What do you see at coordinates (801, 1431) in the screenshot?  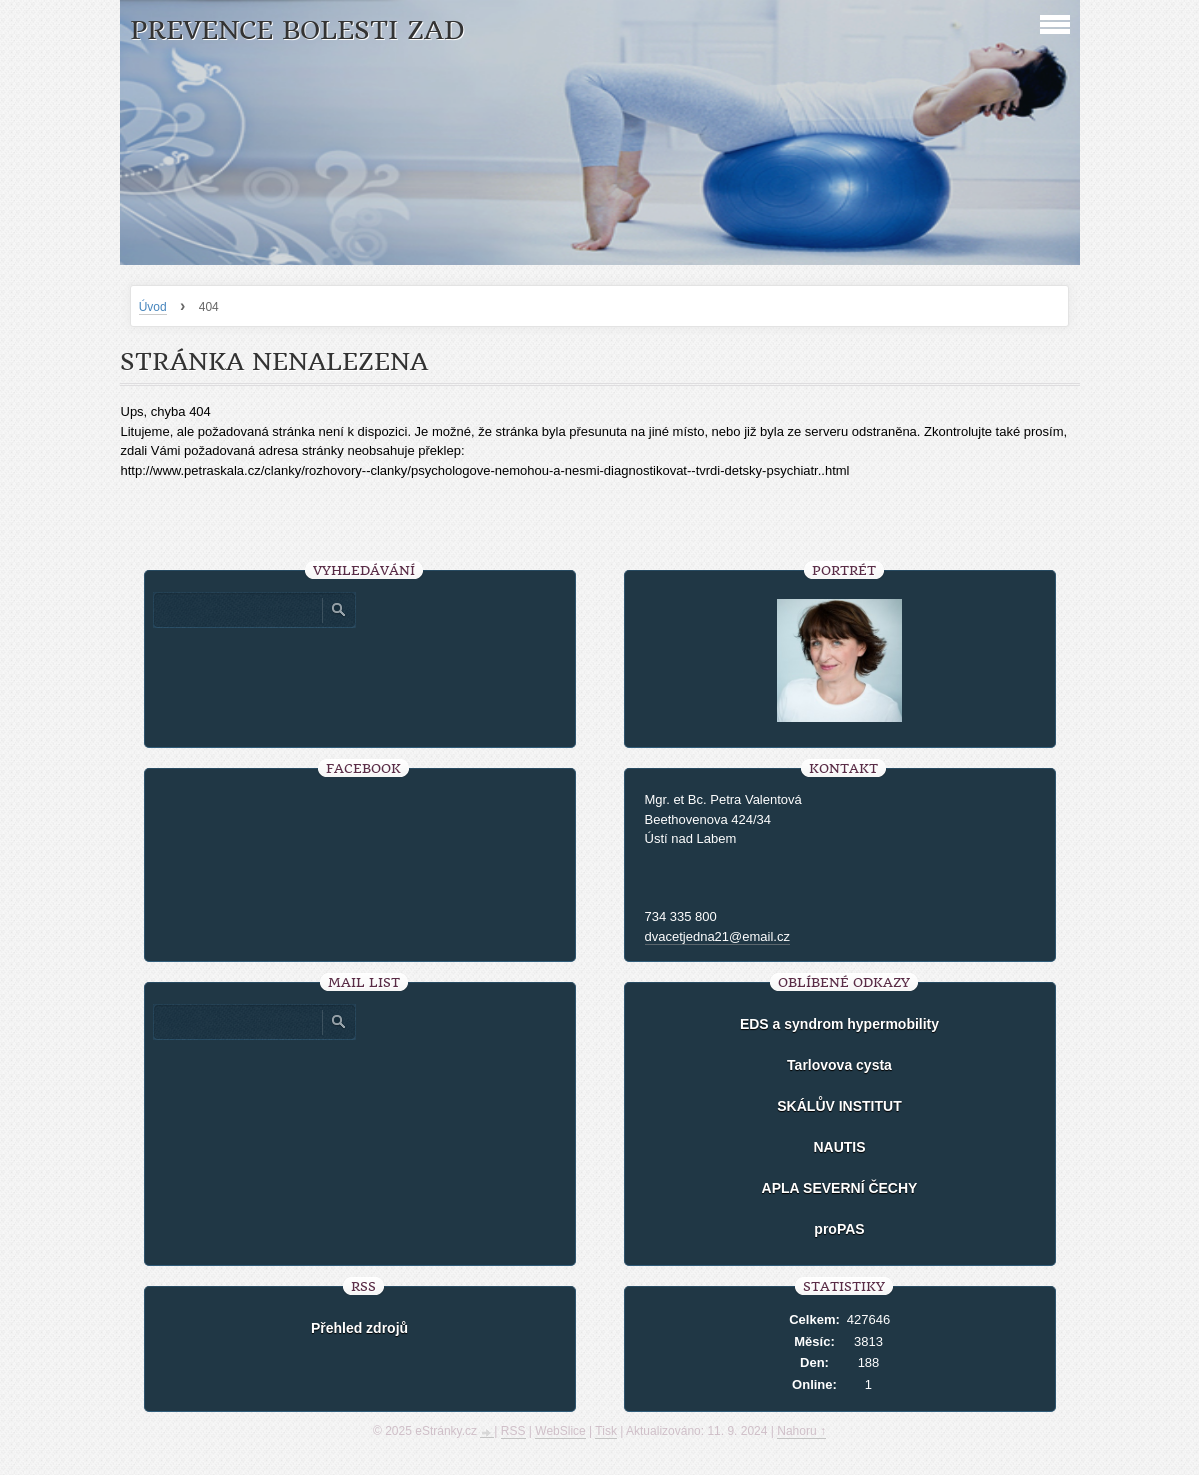 I see `Nahoru ↑` at bounding box center [801, 1431].